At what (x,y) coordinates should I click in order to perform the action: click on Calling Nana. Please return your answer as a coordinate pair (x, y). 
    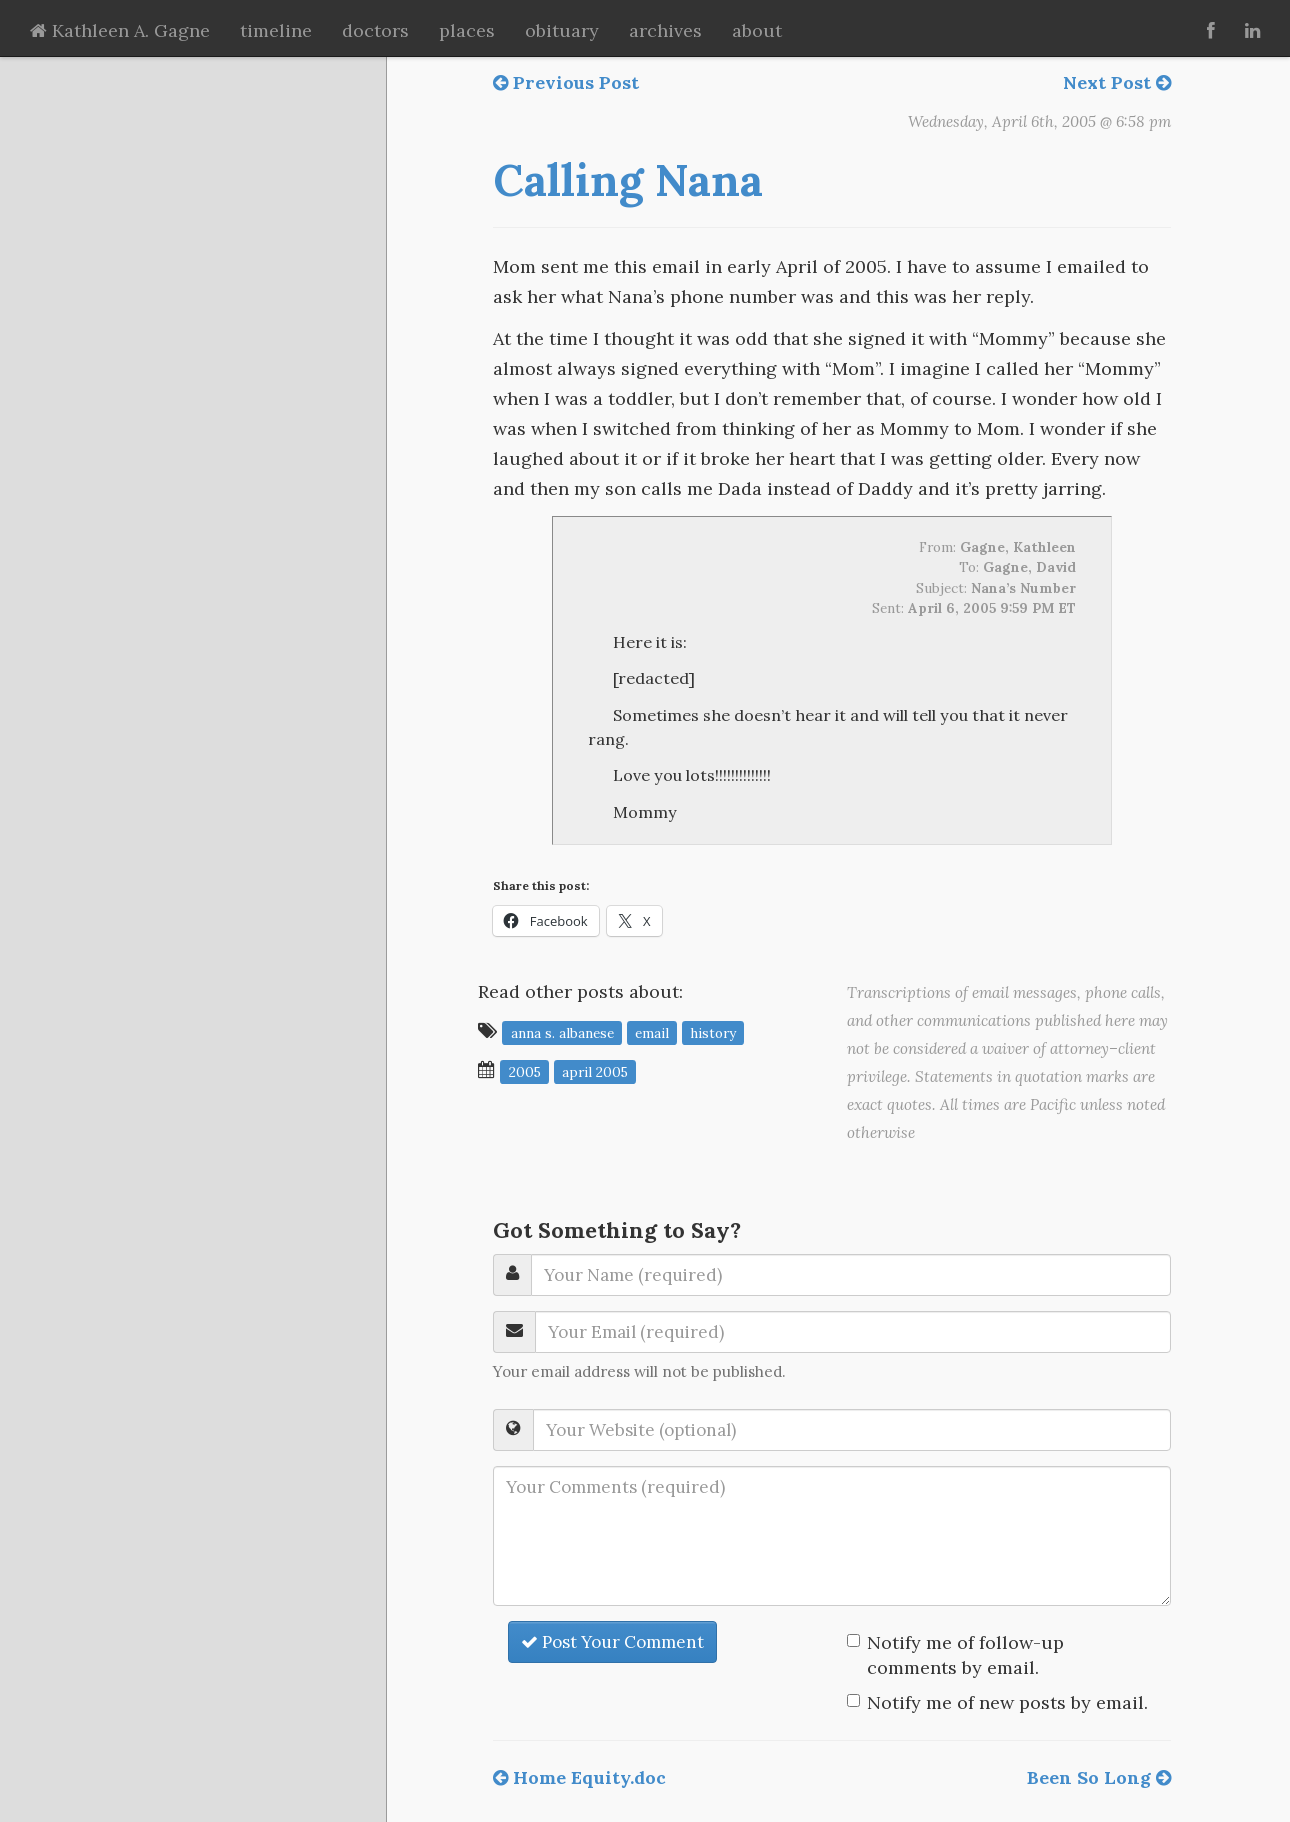
    Looking at the image, I should click on (628, 180).